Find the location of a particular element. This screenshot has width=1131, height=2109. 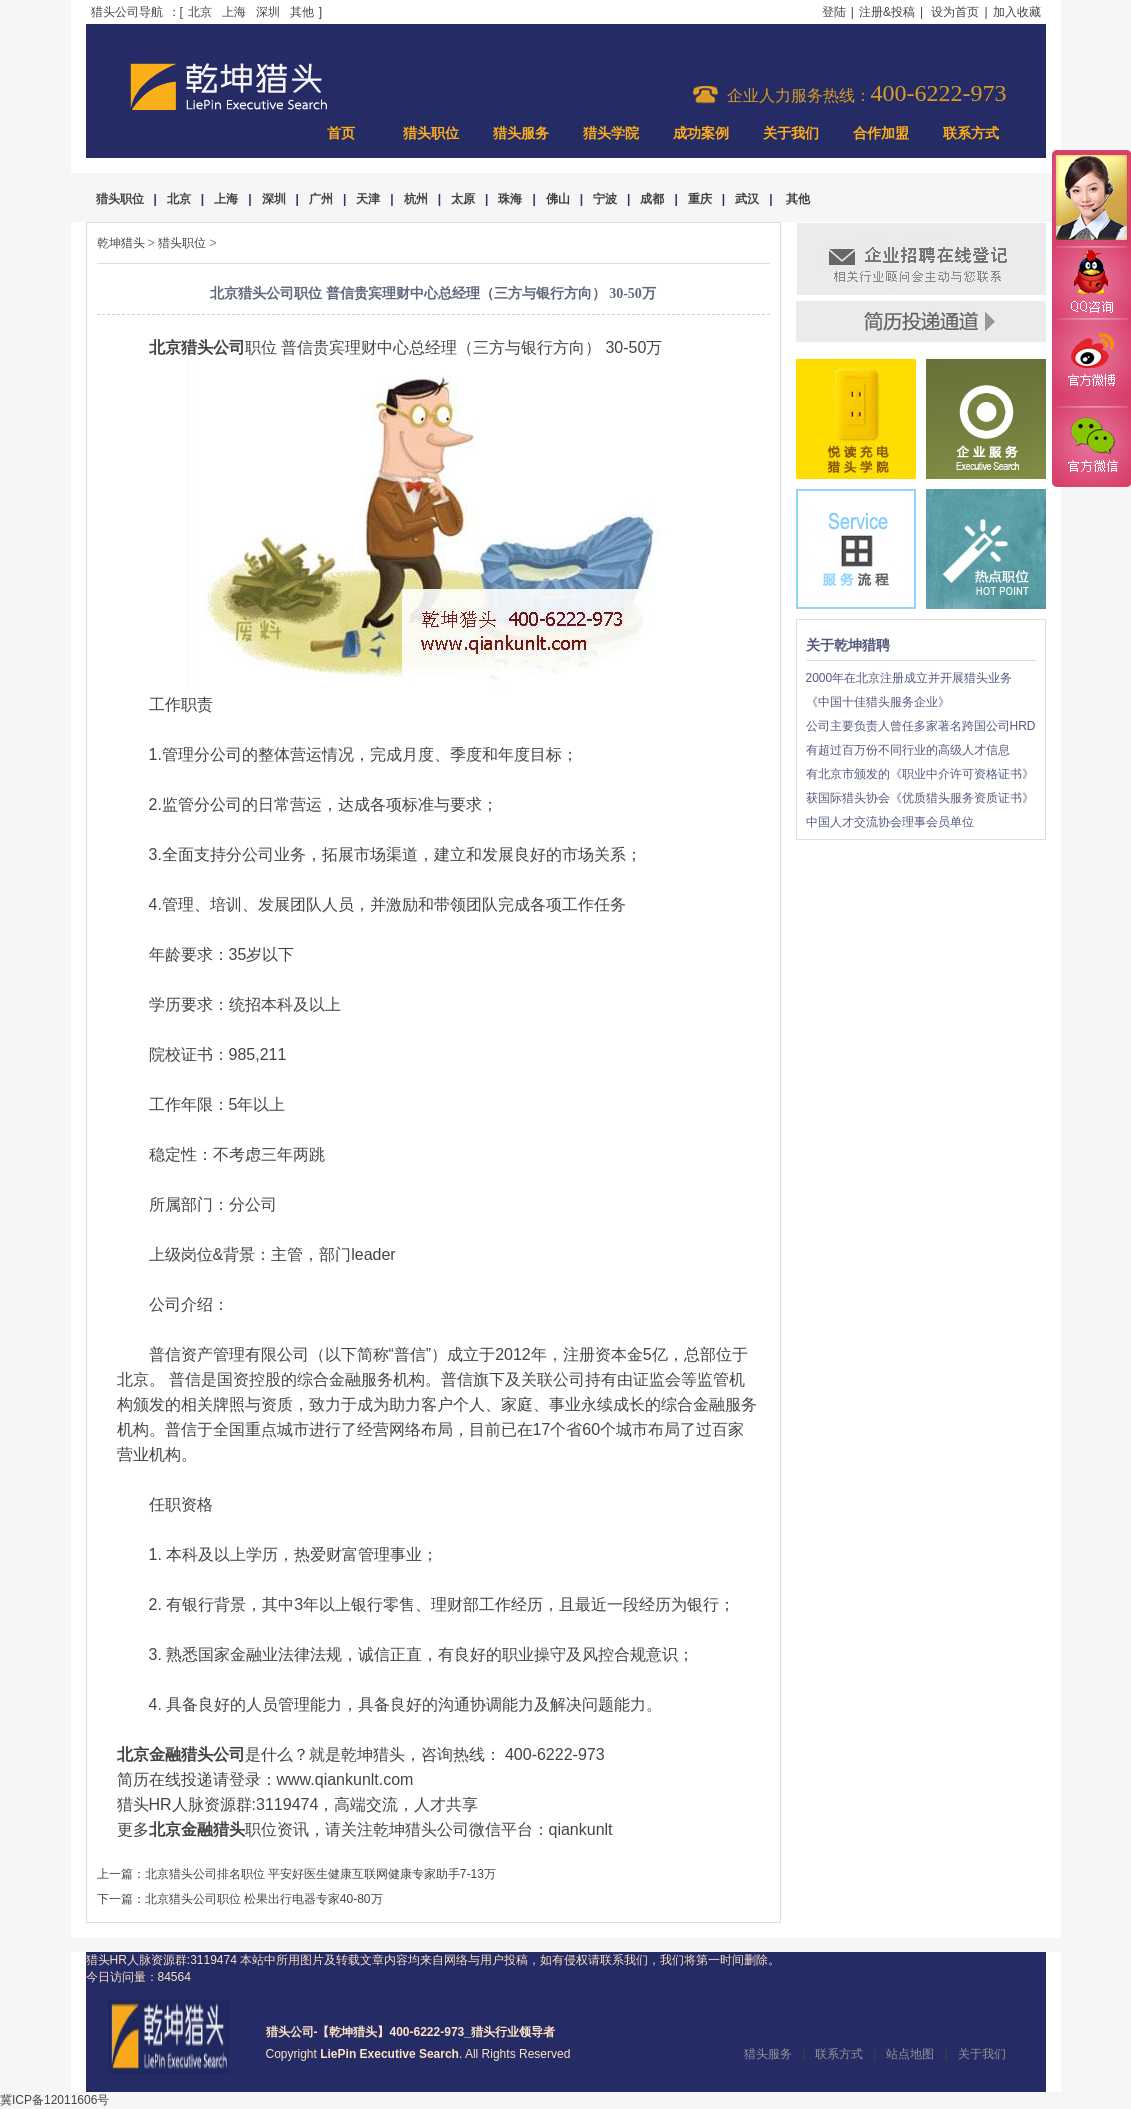

太原 is located at coordinates (463, 199).